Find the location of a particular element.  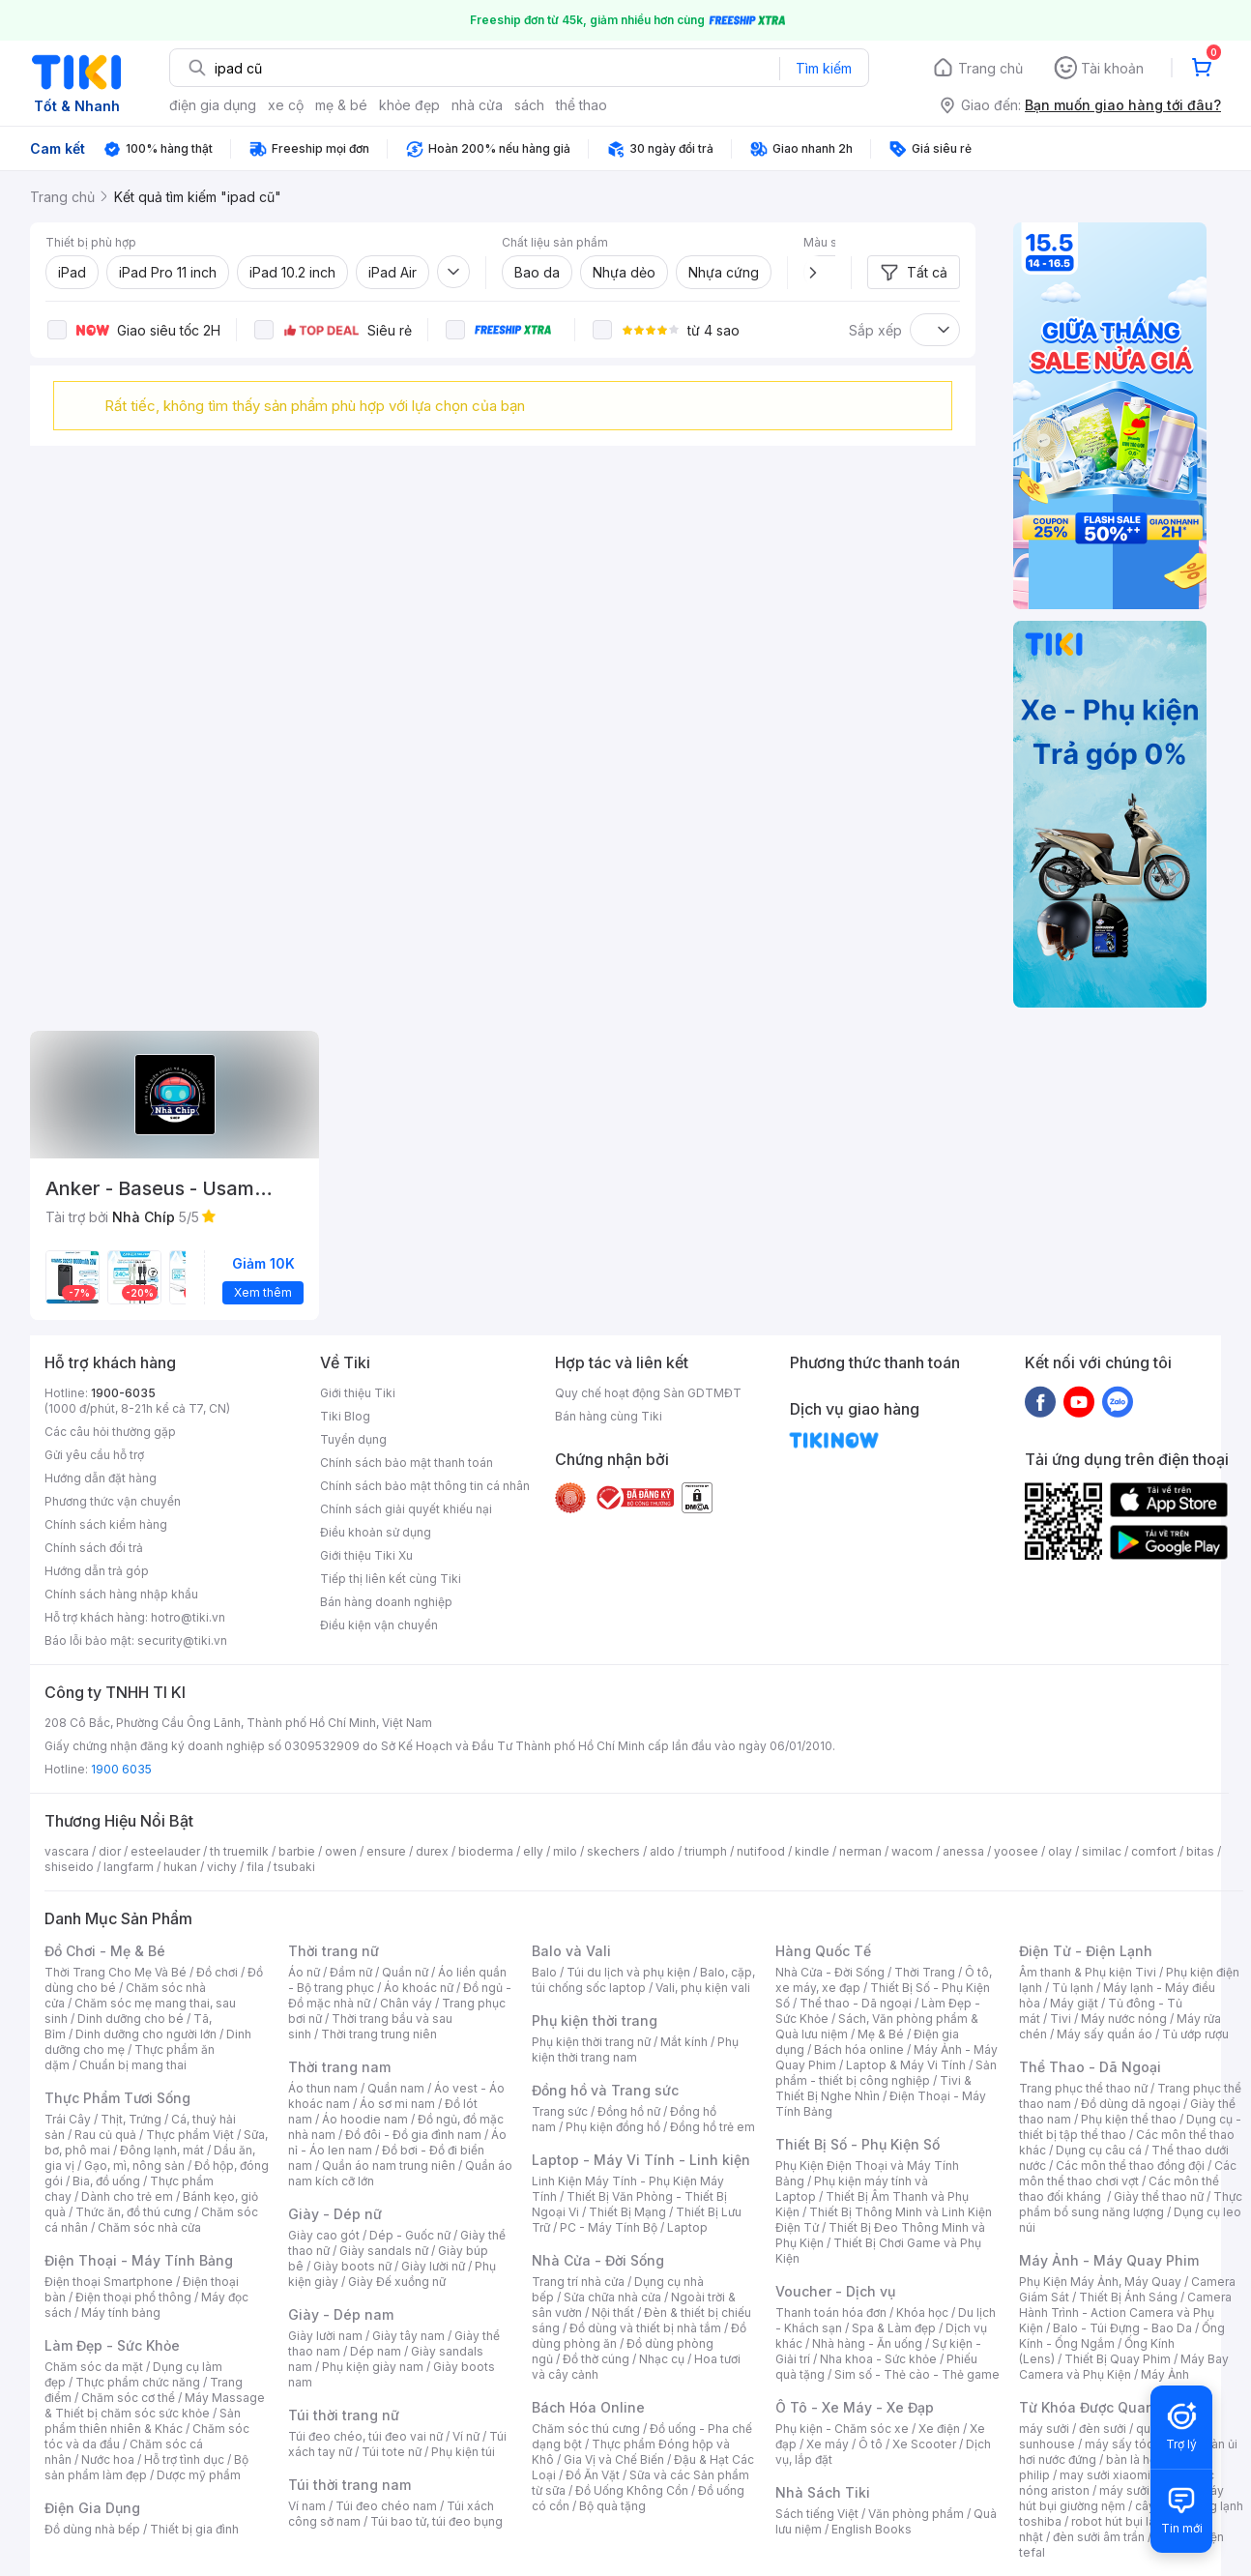

Chăm sóc da mặt is located at coordinates (93, 2366).